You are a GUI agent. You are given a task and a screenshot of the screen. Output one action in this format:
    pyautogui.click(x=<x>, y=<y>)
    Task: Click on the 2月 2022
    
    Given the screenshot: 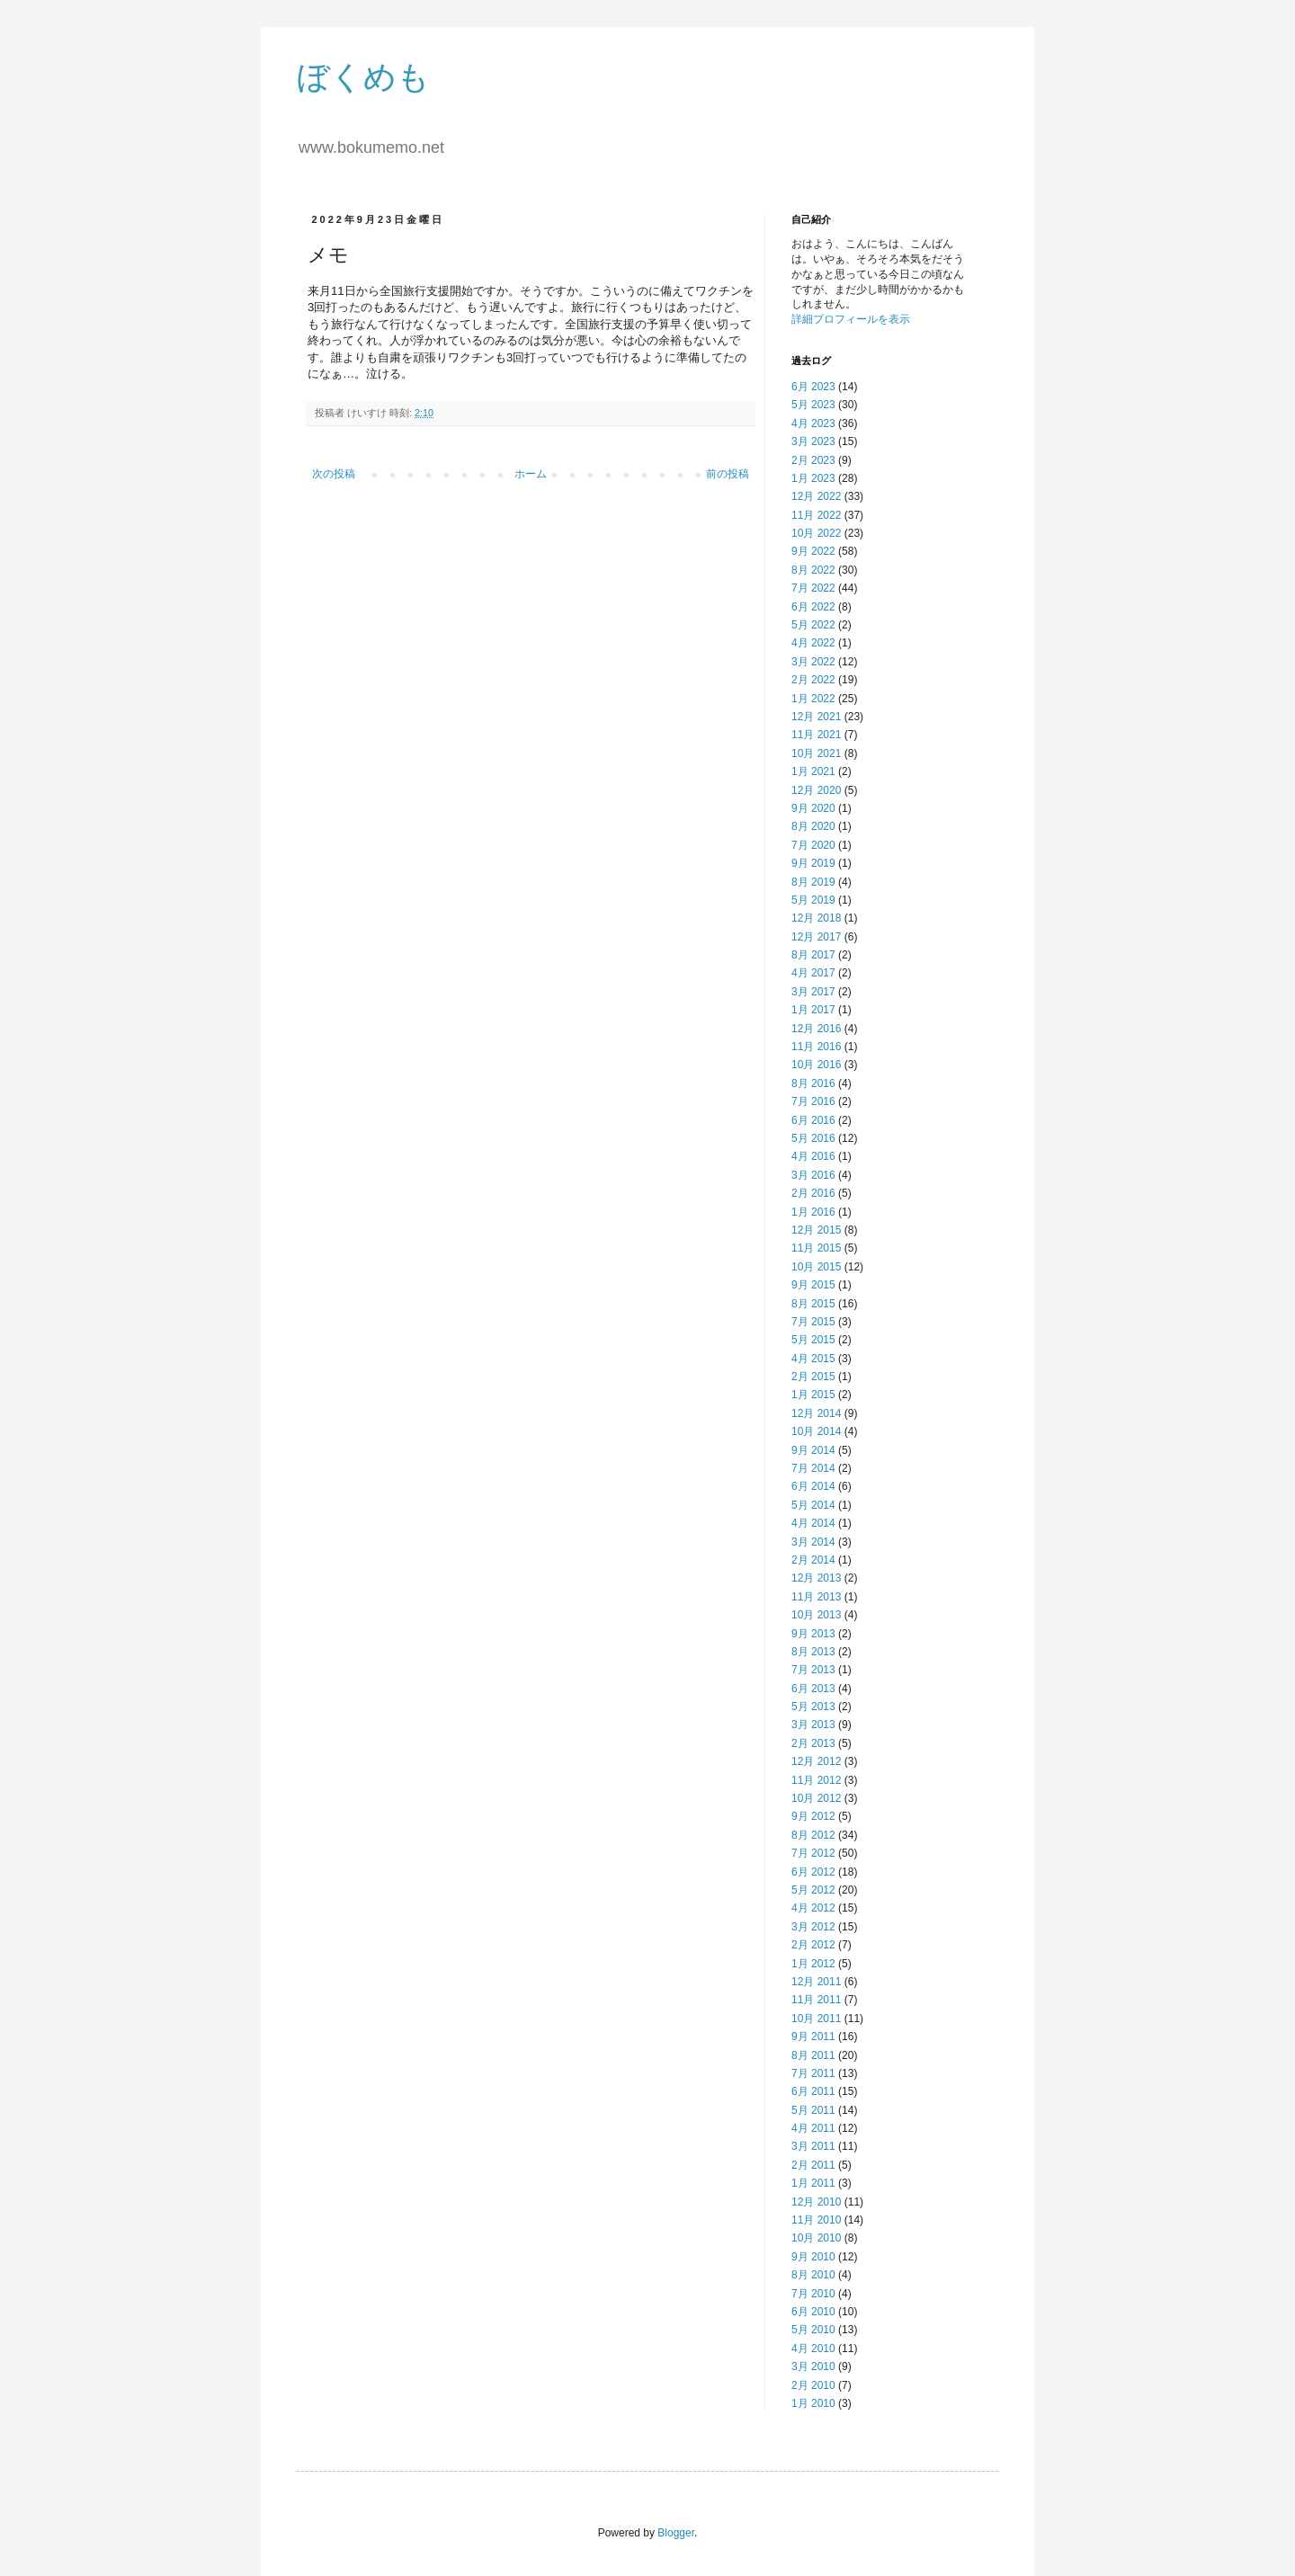 What is the action you would take?
    pyautogui.click(x=813, y=679)
    